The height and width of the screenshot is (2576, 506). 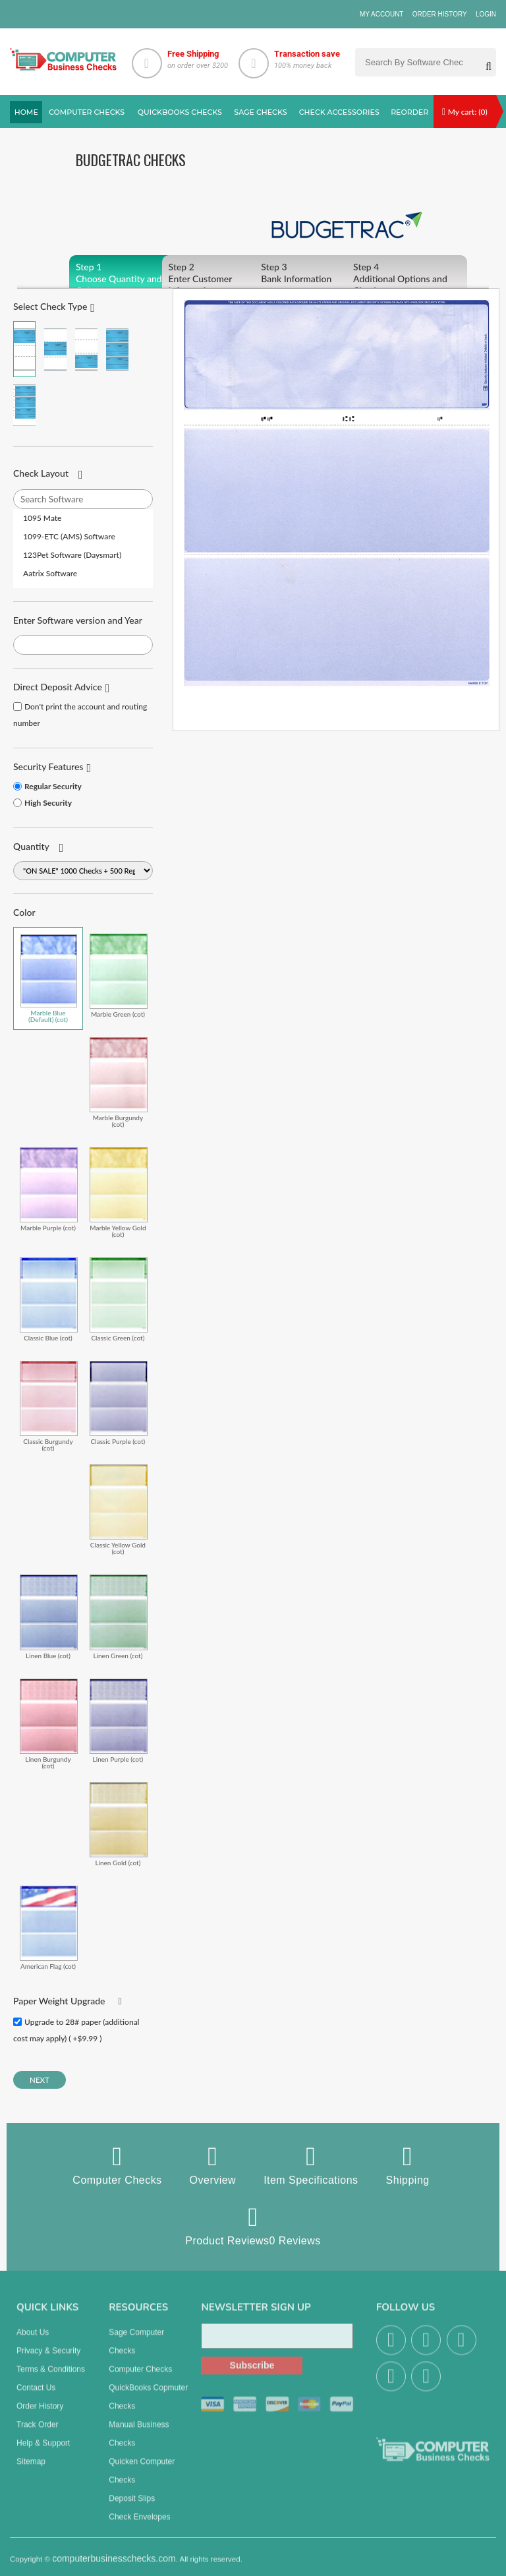 What do you see at coordinates (50, 2377) in the screenshot?
I see `Terms & Conditions` at bounding box center [50, 2377].